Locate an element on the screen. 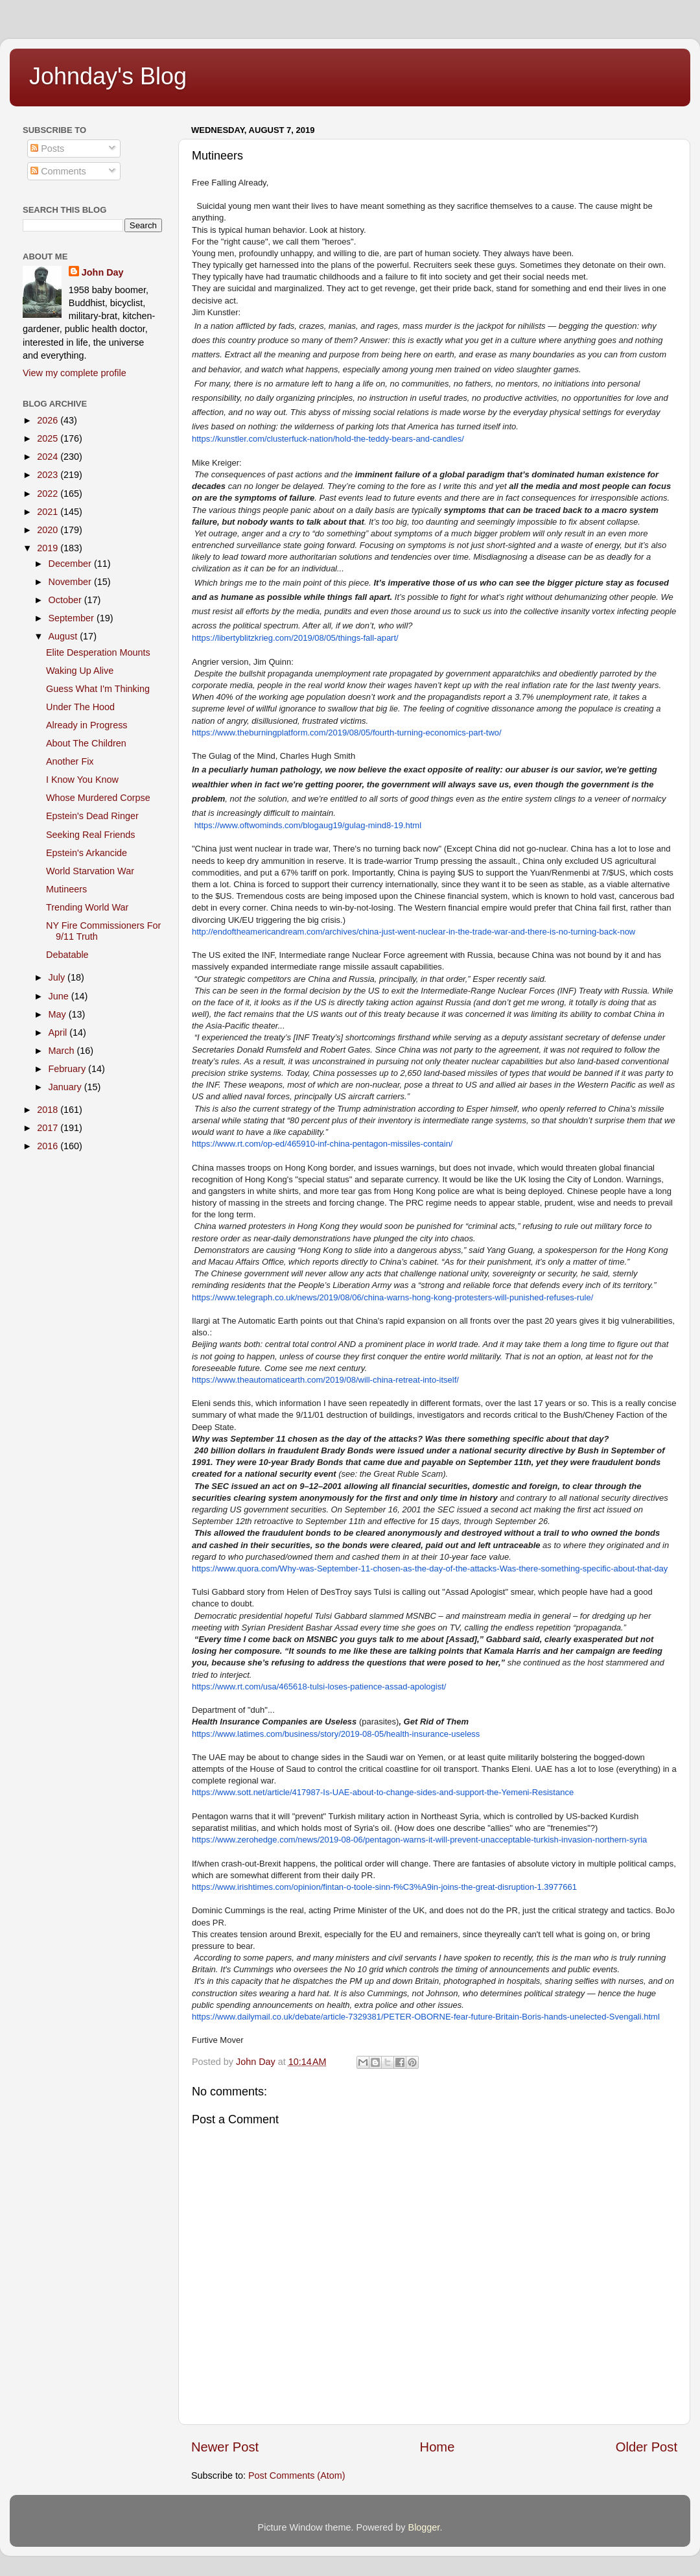  2017 is located at coordinates (48, 1128).